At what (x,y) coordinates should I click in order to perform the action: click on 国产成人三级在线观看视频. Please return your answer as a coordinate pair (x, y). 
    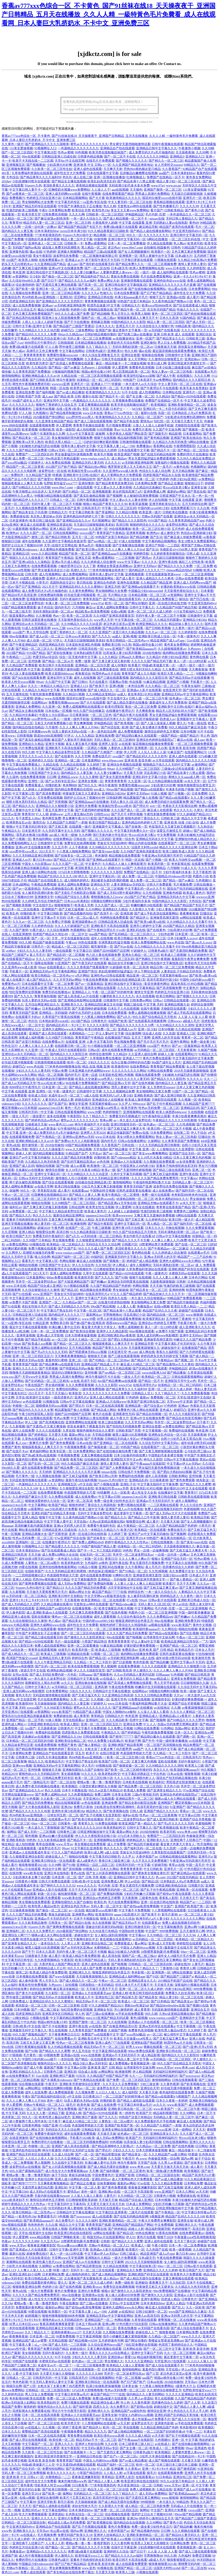
    Looking at the image, I should click on (93, 421).